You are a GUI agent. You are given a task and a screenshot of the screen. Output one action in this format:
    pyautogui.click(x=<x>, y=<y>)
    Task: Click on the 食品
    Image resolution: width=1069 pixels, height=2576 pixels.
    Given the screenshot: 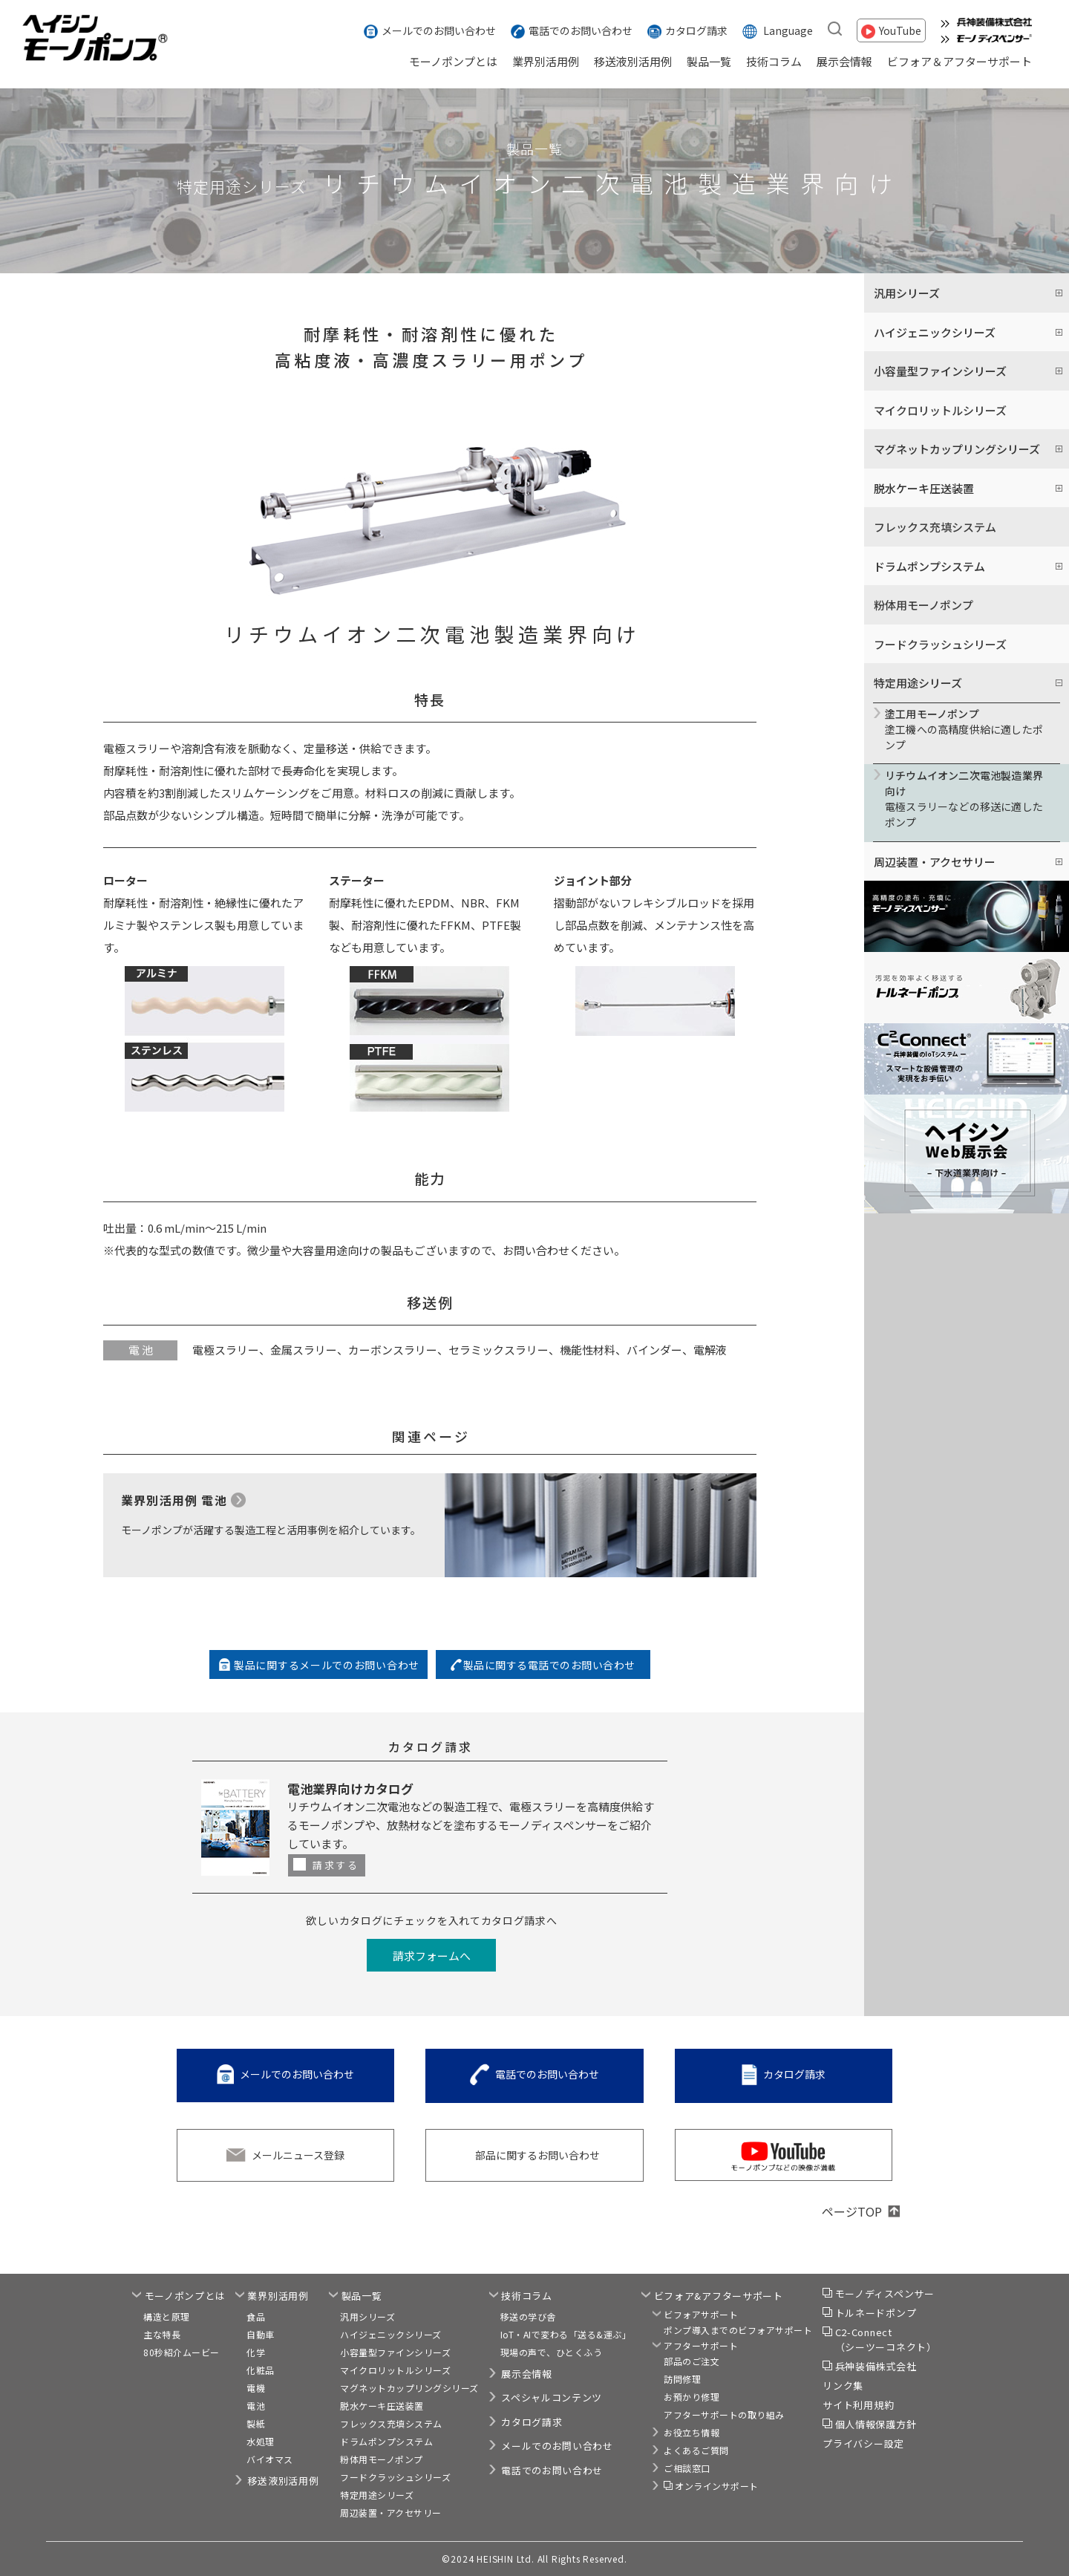 What is the action you would take?
    pyautogui.click(x=255, y=2316)
    